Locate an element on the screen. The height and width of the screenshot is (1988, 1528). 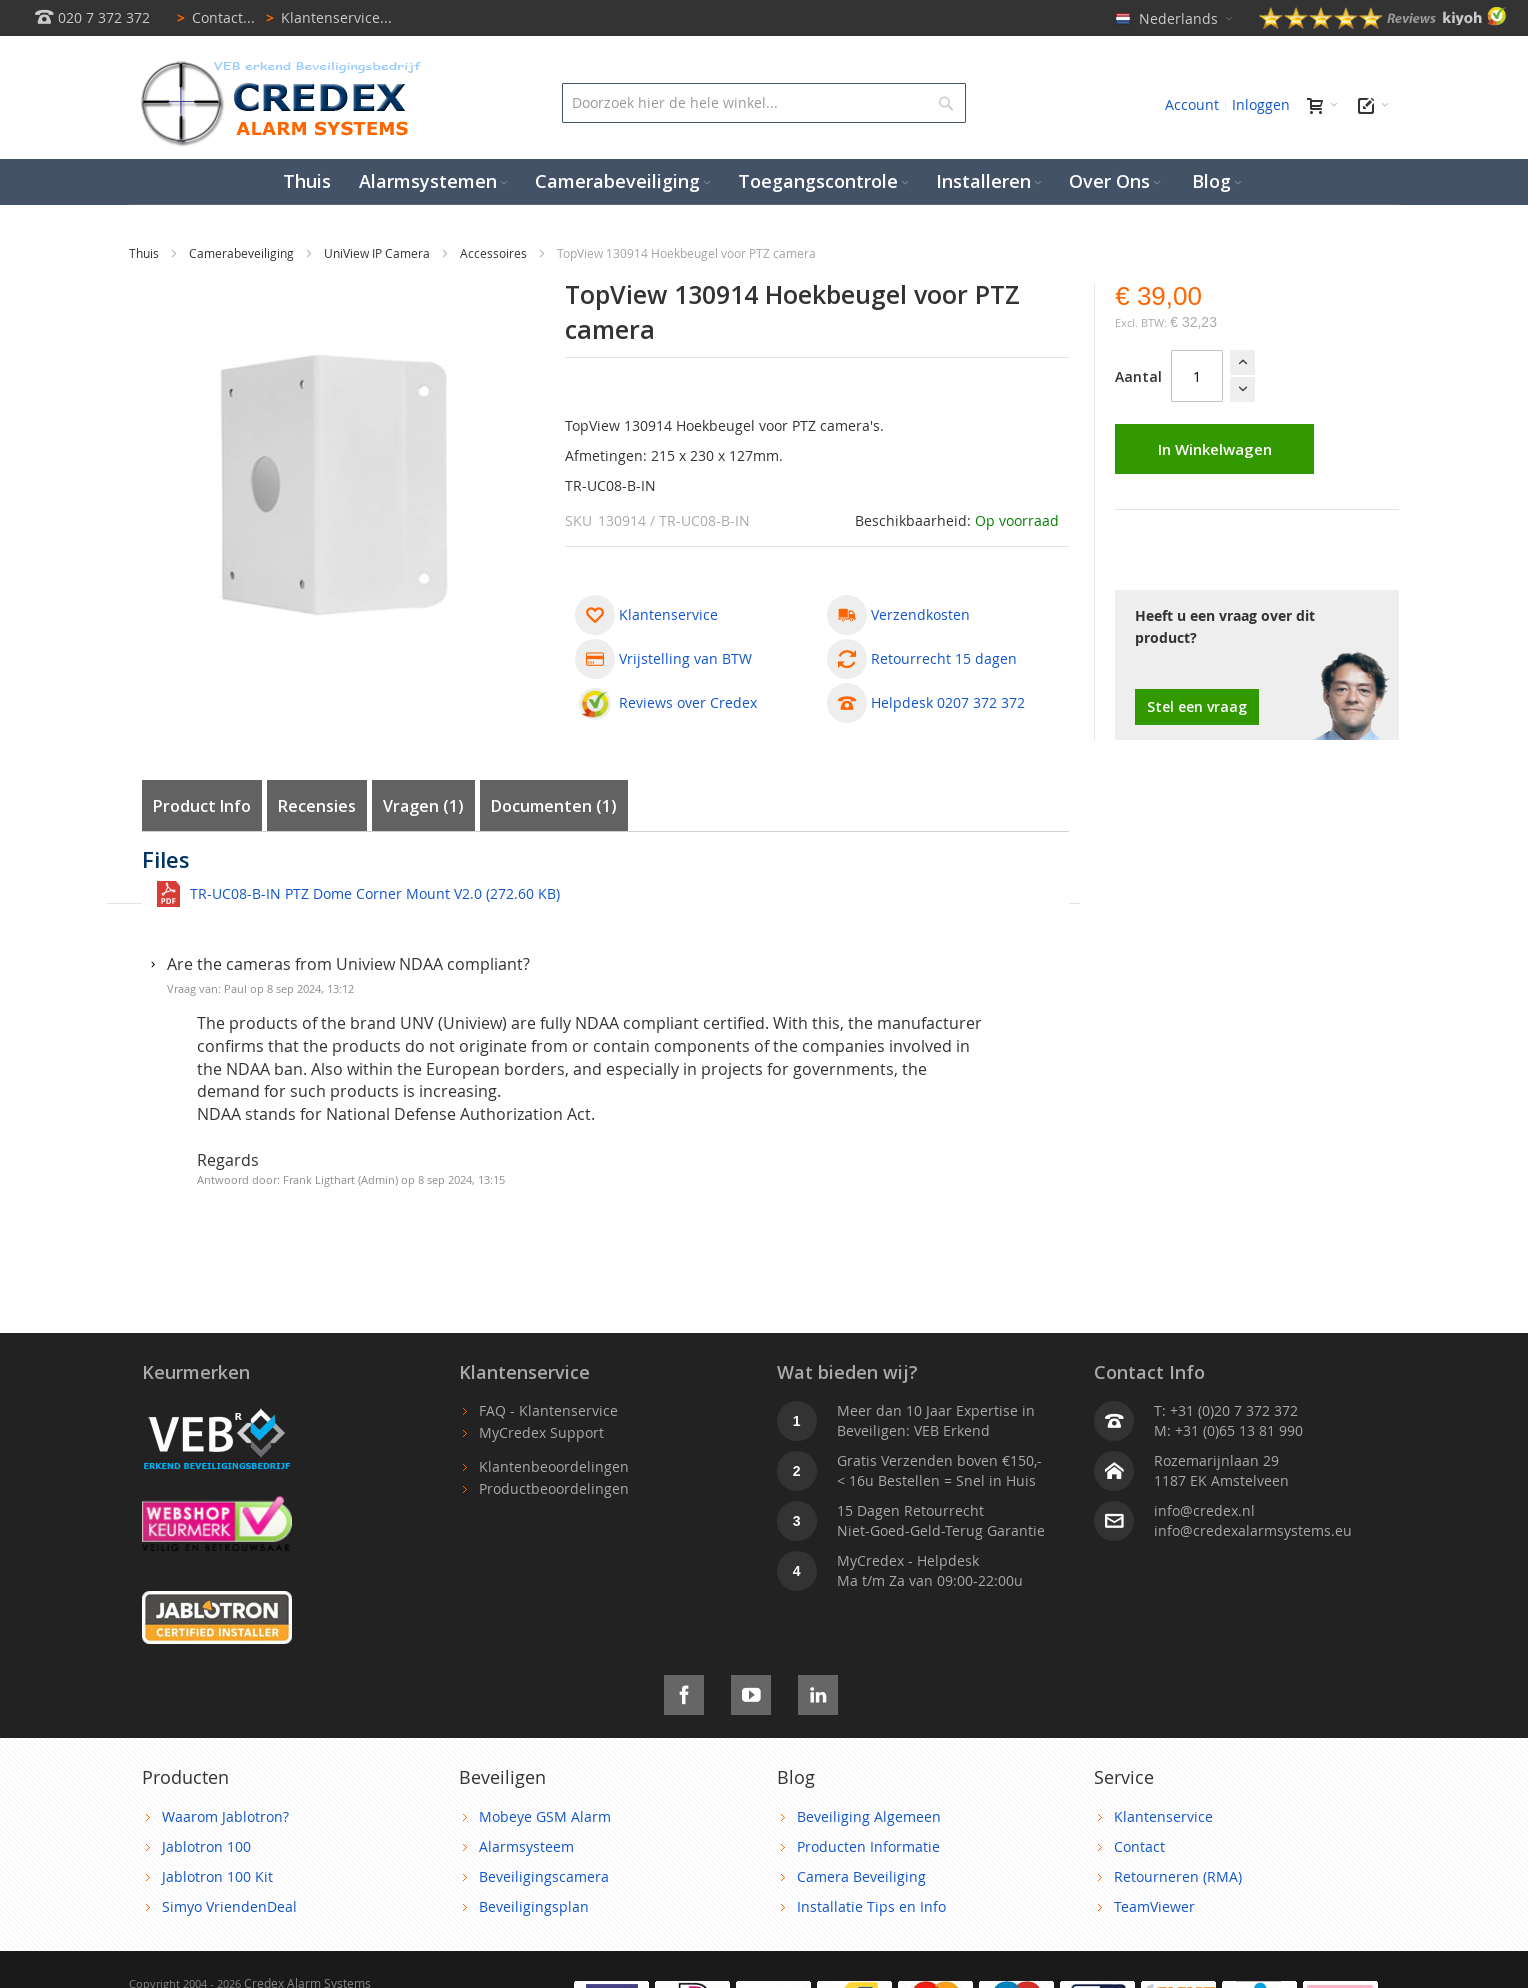
Camerabeveiliging is located at coordinates (243, 253).